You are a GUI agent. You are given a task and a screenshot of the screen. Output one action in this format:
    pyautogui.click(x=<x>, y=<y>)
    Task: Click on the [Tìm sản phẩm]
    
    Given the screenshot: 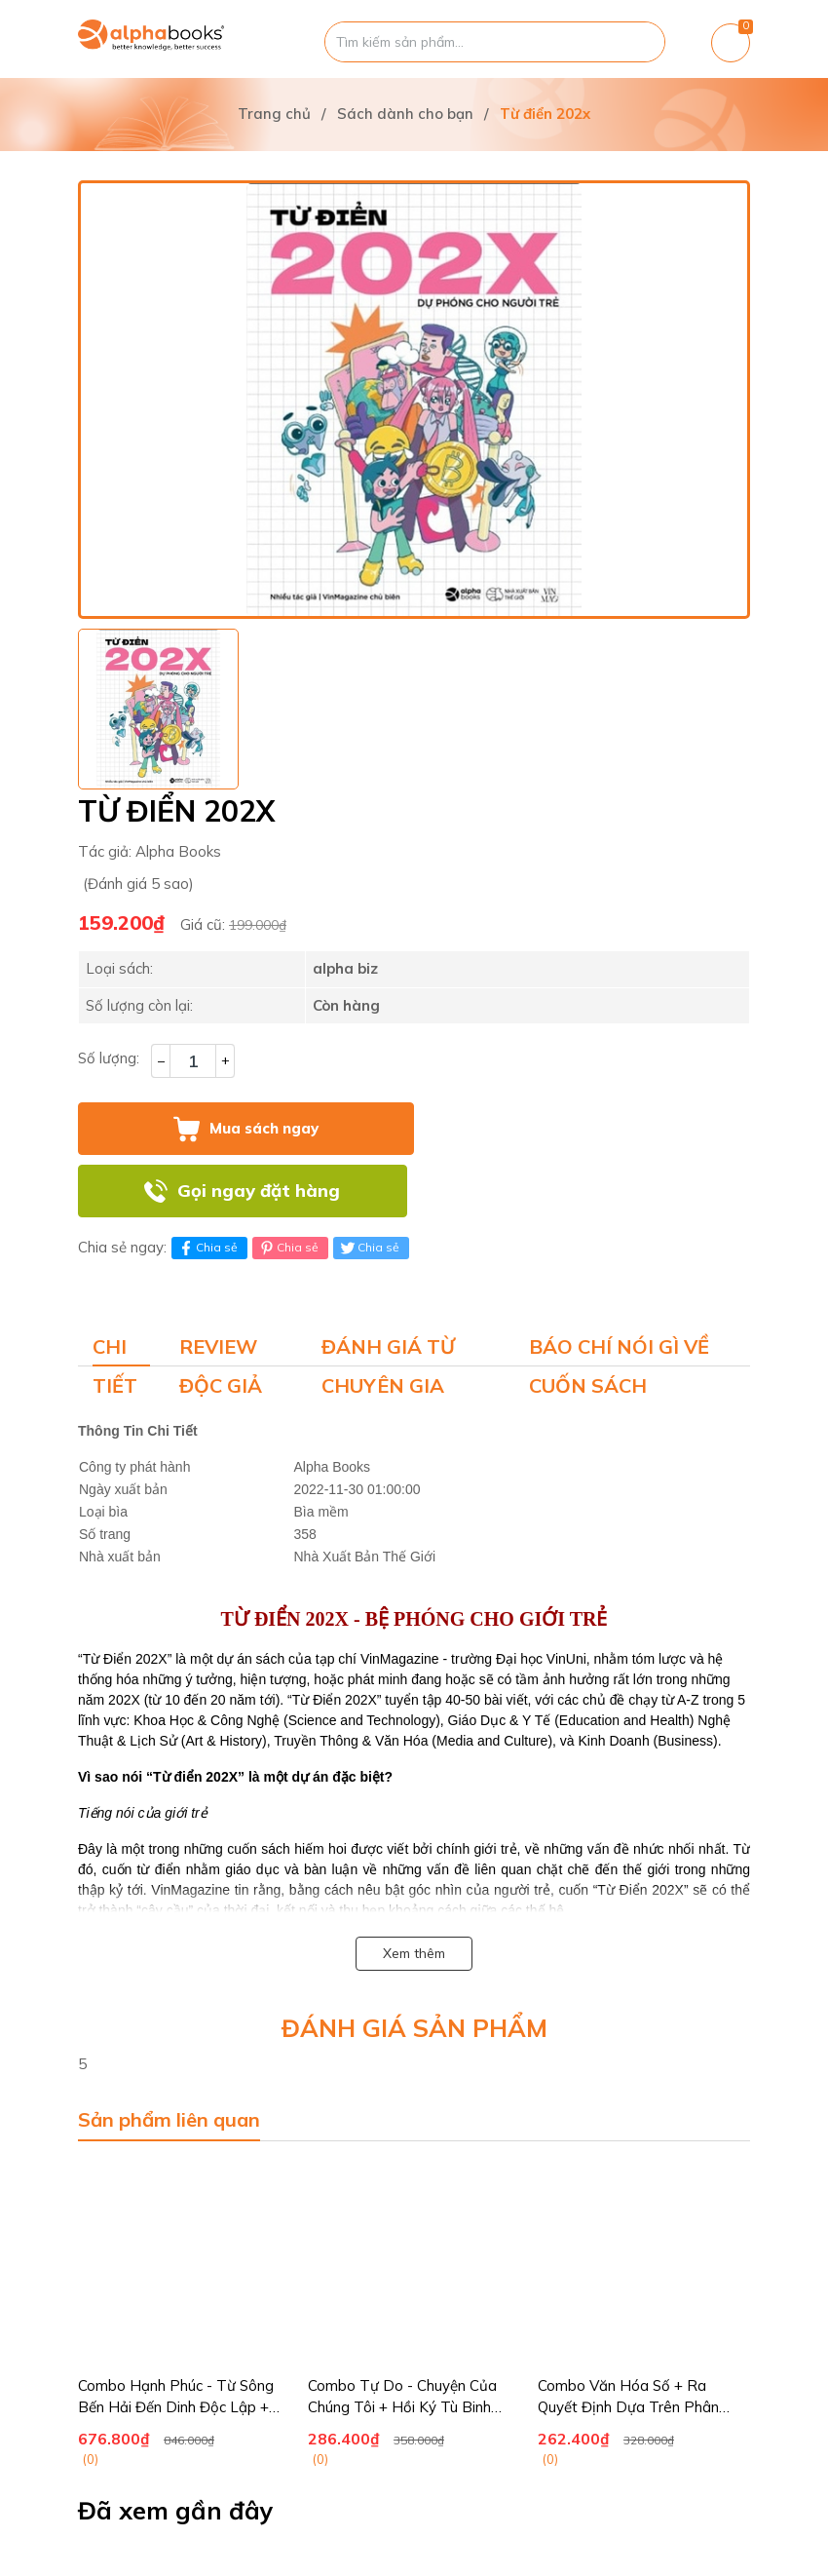 What is the action you would take?
    pyautogui.click(x=494, y=41)
    